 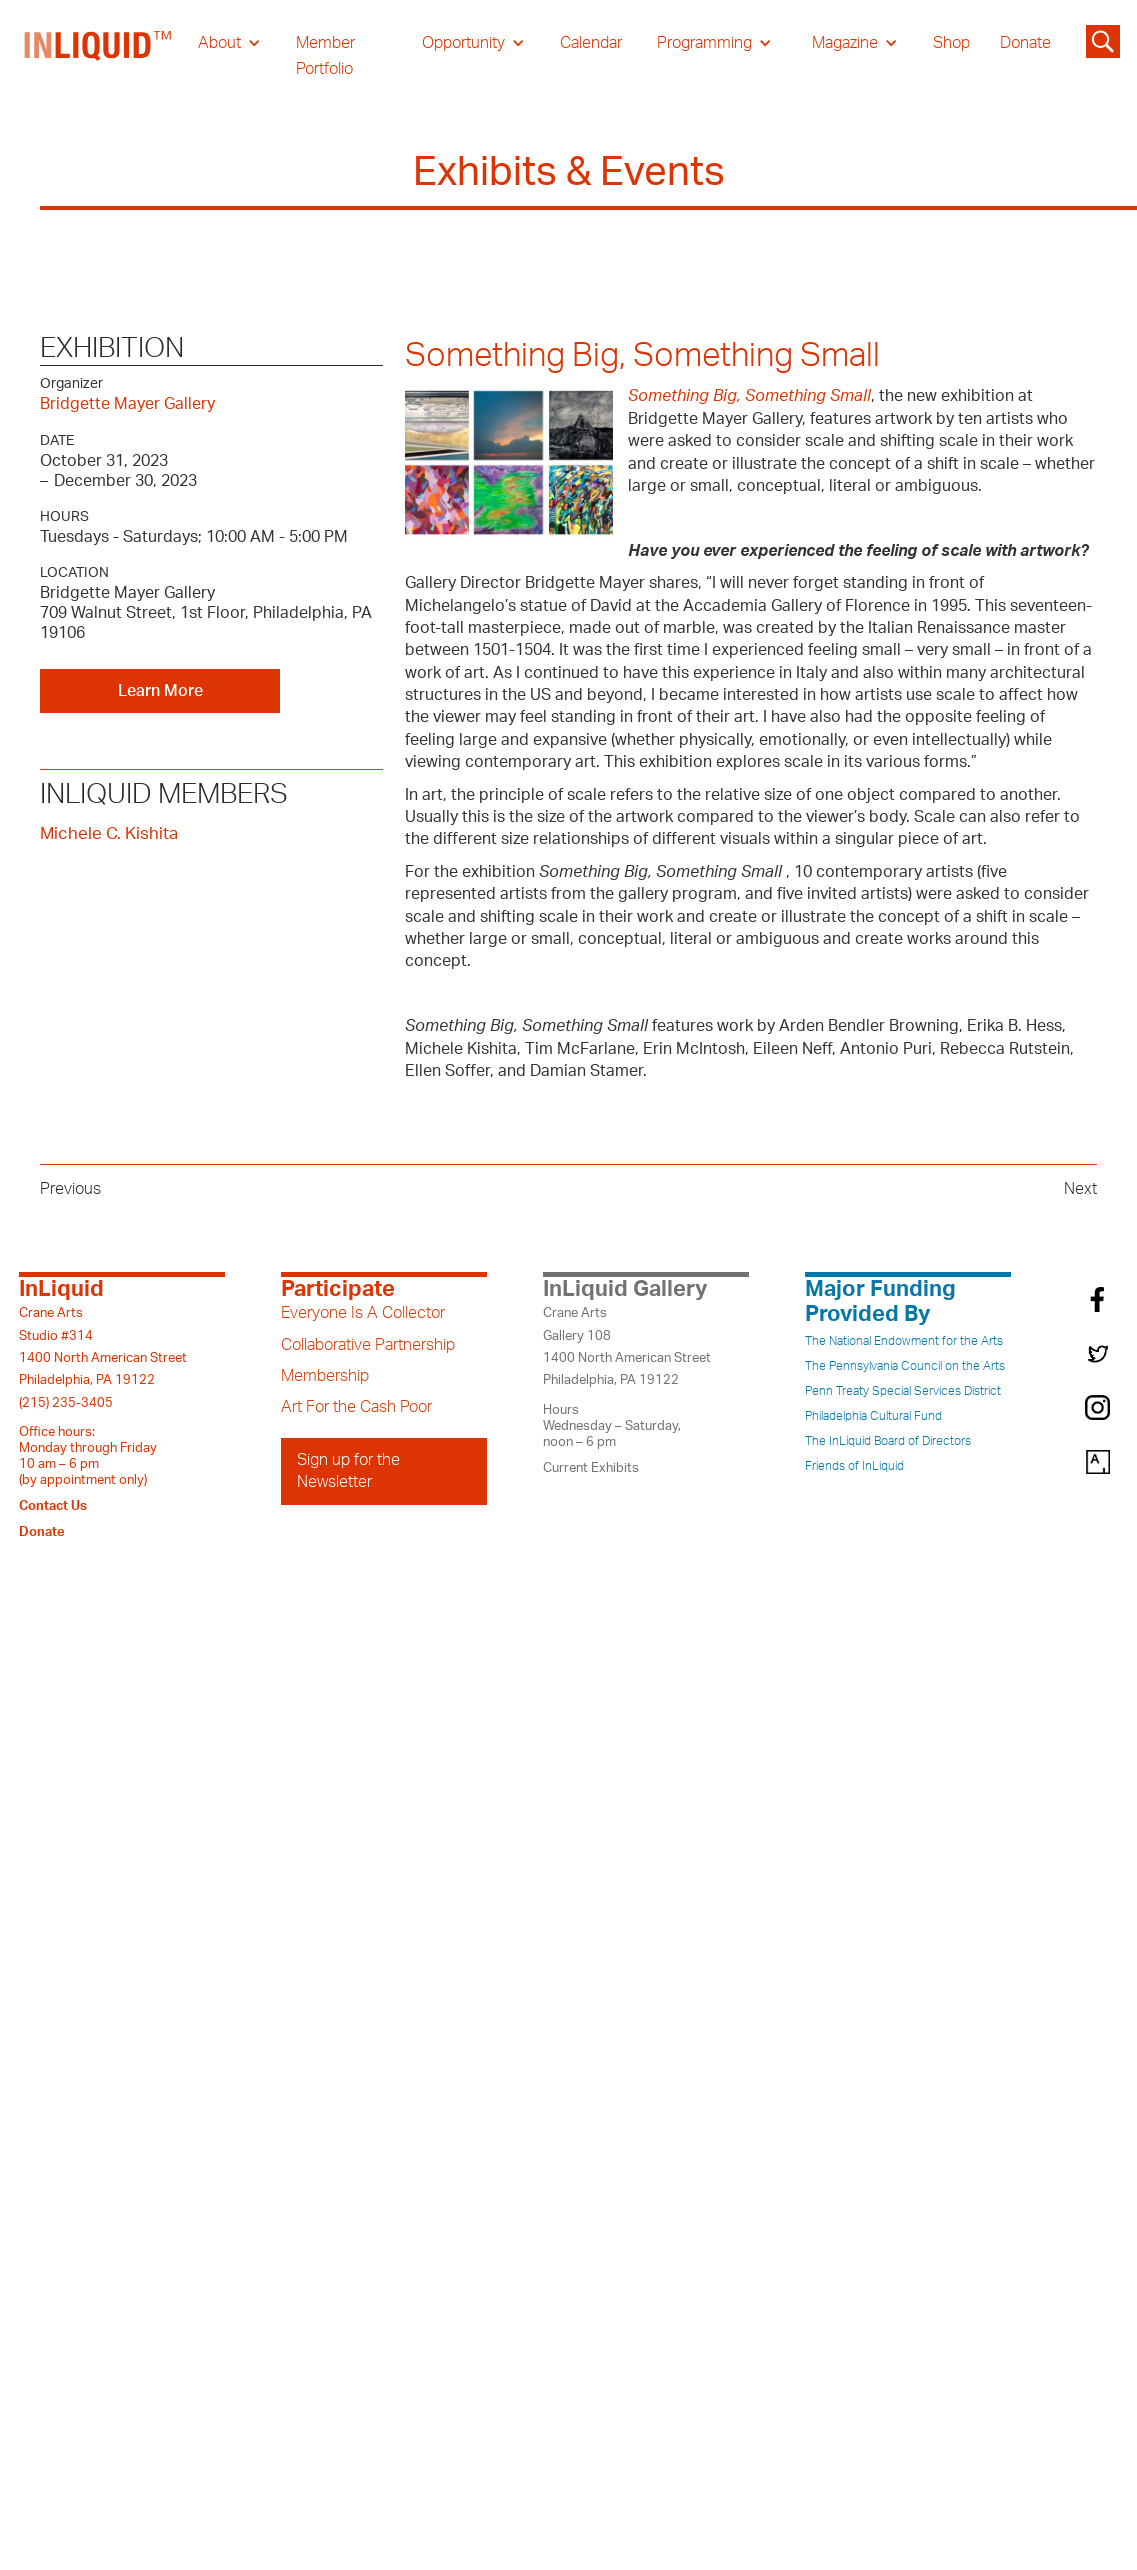 What do you see at coordinates (591, 43) in the screenshot?
I see `Calendar` at bounding box center [591, 43].